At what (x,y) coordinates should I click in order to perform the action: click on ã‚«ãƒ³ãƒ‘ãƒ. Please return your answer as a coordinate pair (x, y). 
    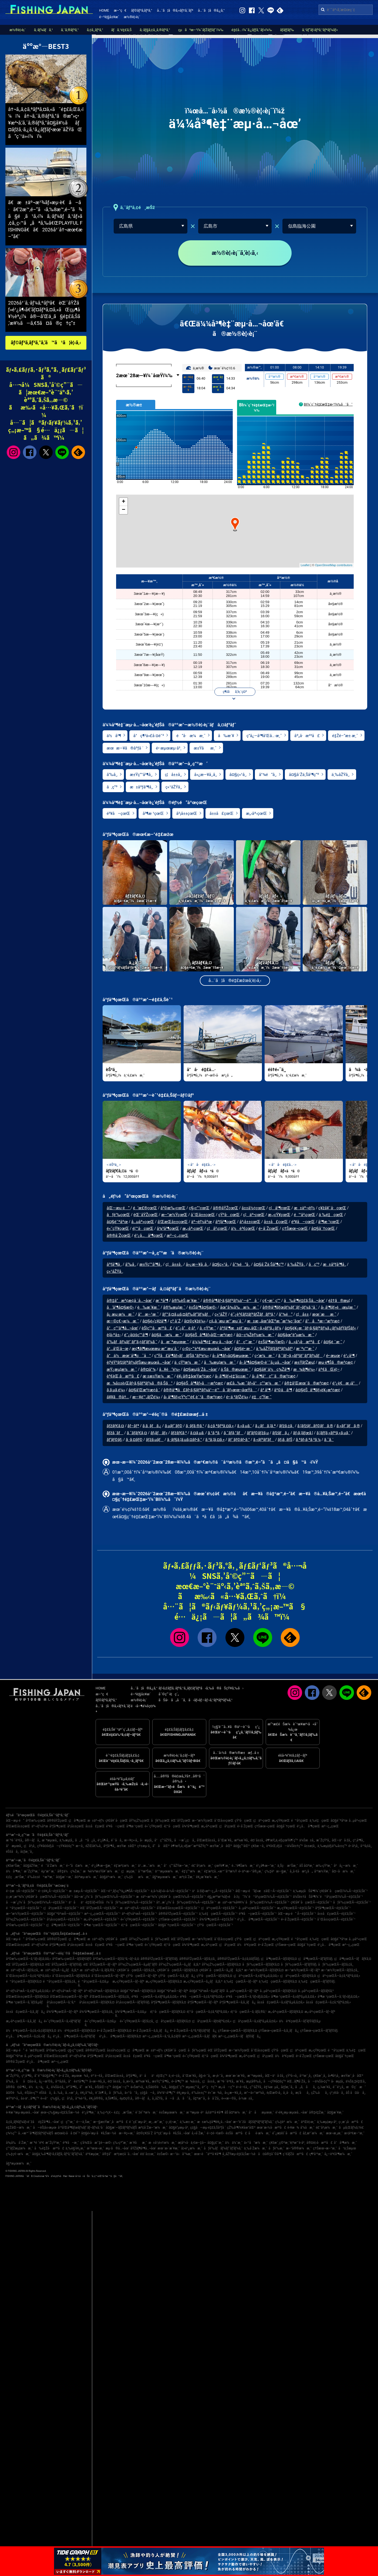
    Looking at the image, I should click on (263, 1439).